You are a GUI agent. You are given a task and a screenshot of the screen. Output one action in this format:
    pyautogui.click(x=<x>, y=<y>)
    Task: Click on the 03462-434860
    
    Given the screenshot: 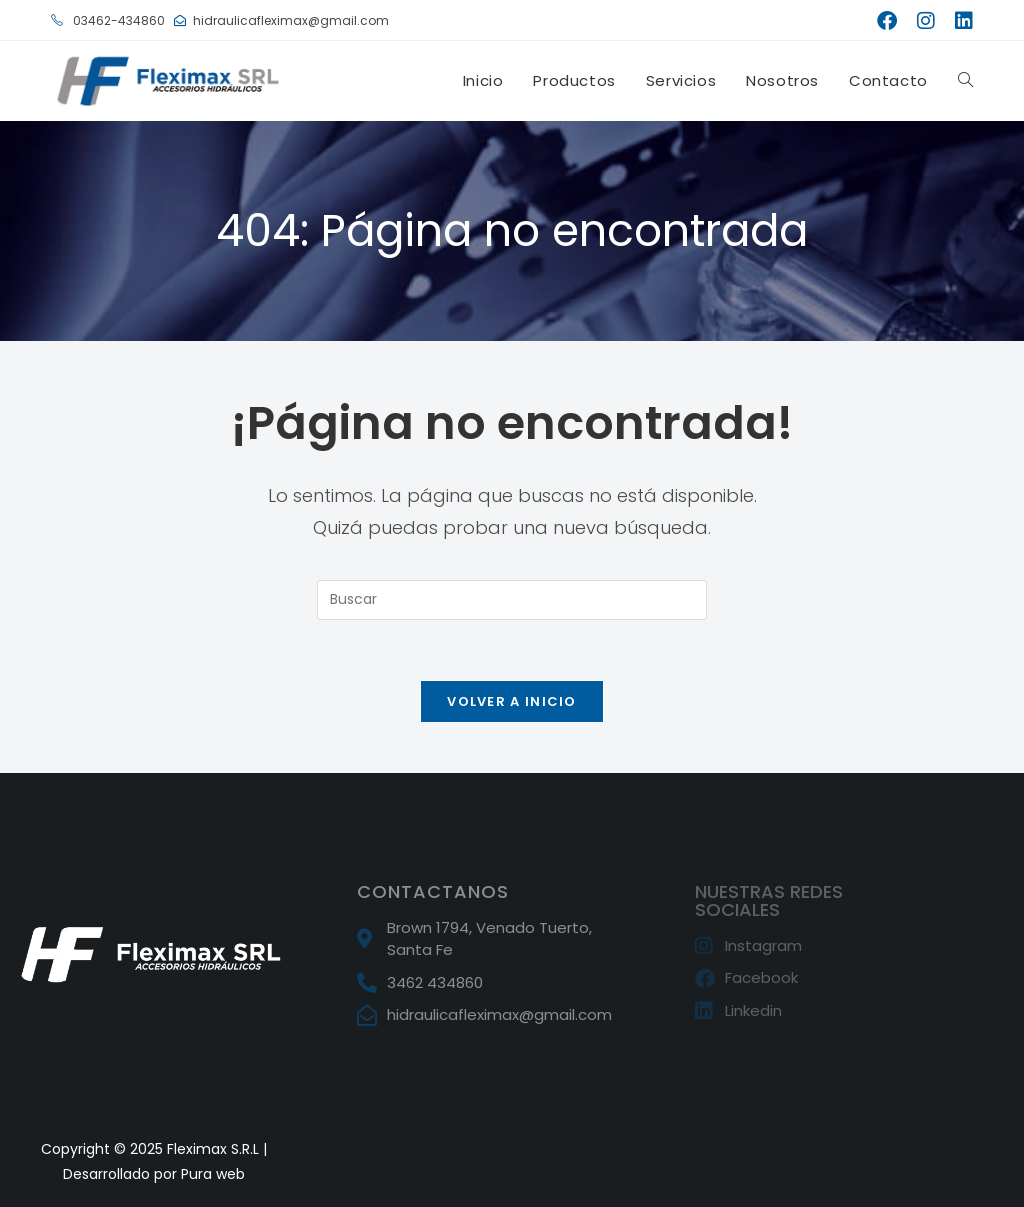 What is the action you would take?
    pyautogui.click(x=108, y=20)
    